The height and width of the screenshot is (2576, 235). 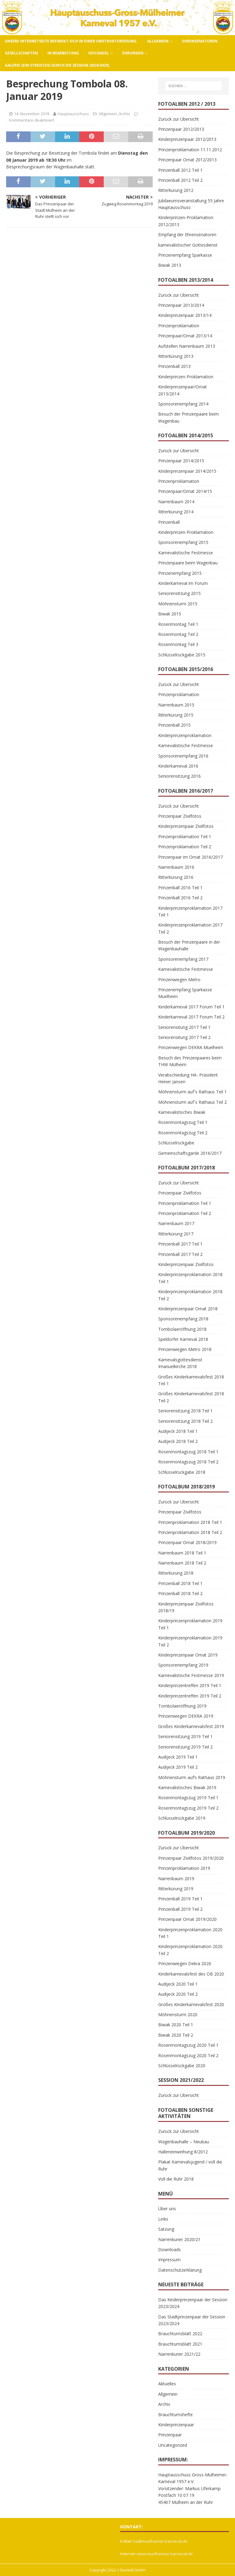 I want to click on Ritterkürung 2015, so click(x=175, y=715).